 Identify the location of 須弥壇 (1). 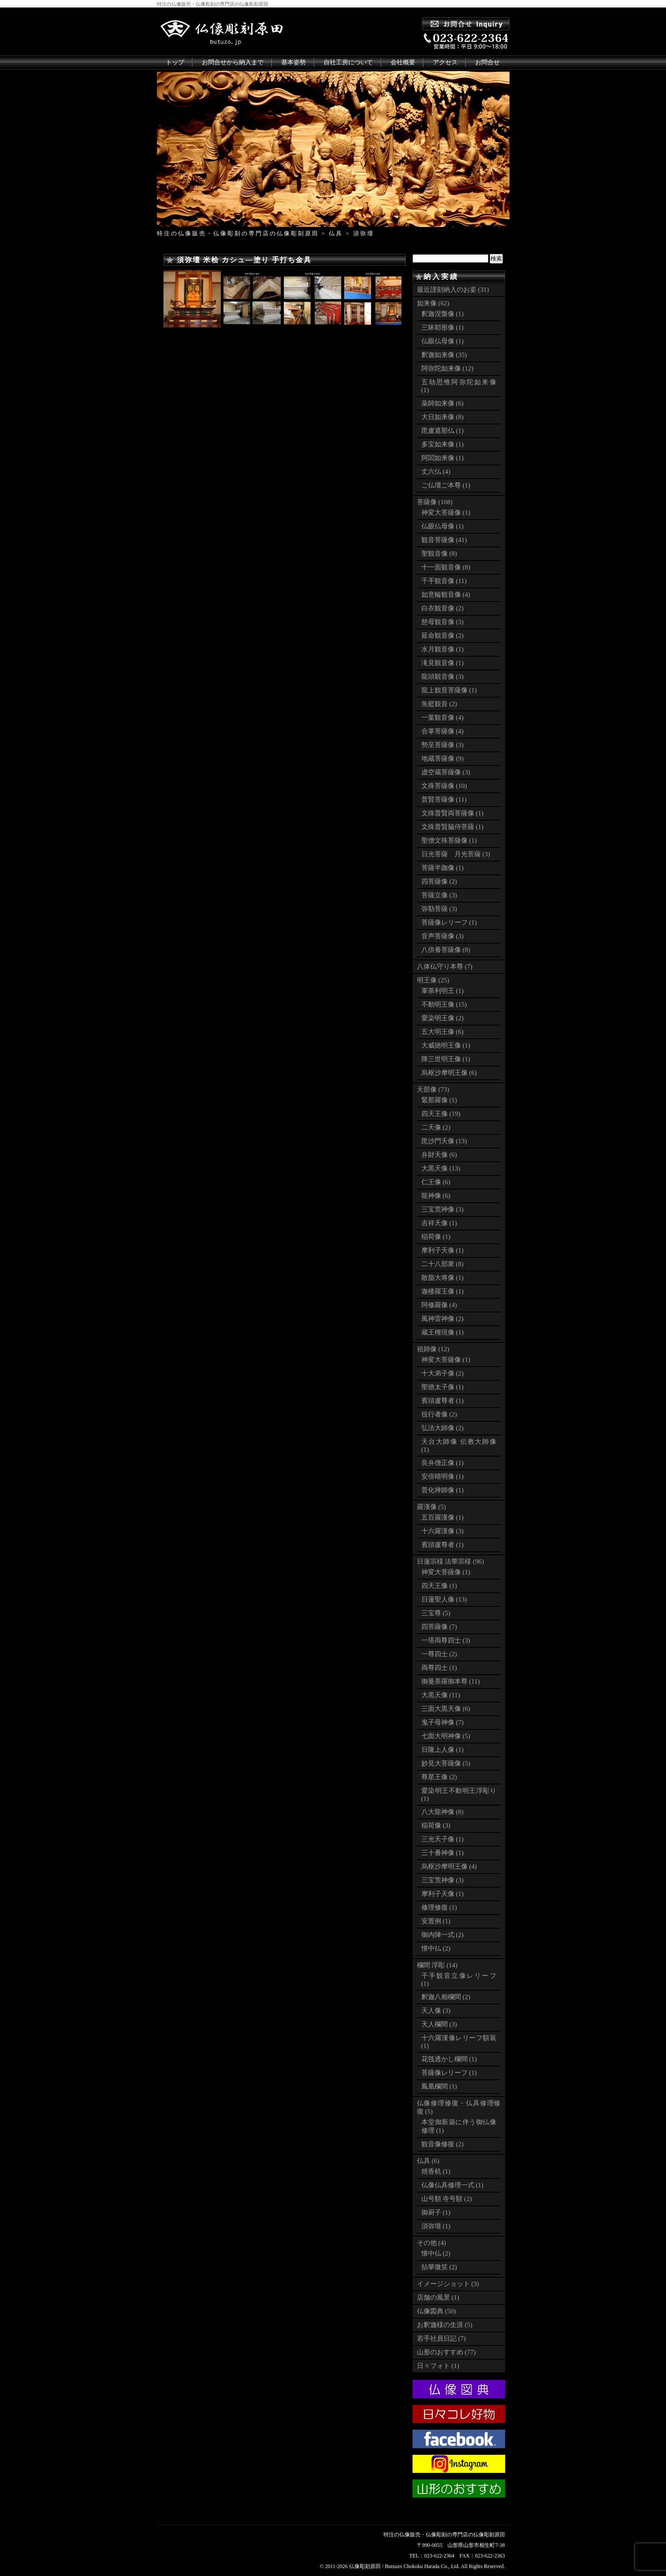
(435, 2226).